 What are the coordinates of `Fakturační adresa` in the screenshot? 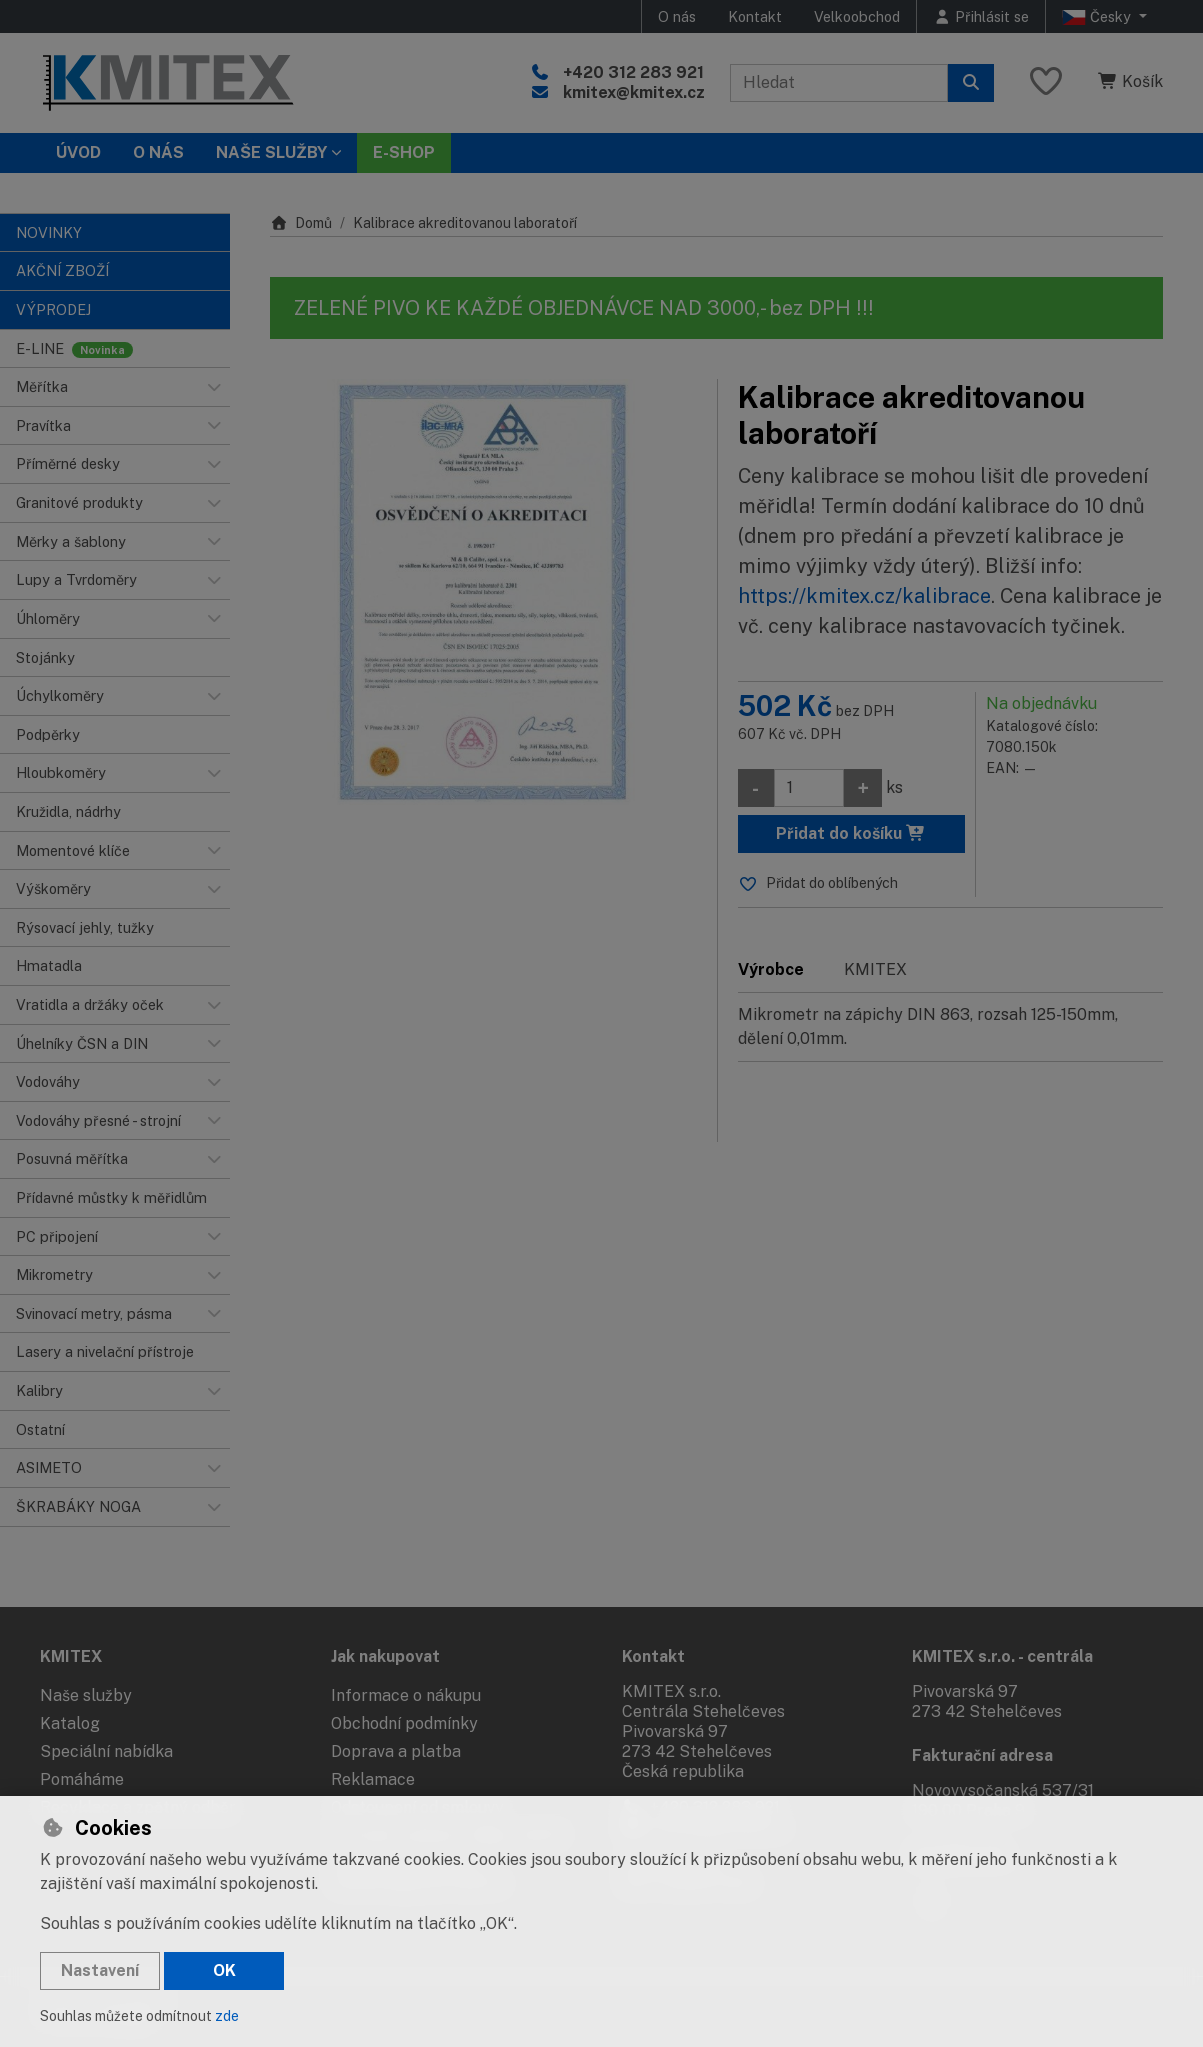 It's located at (982, 1755).